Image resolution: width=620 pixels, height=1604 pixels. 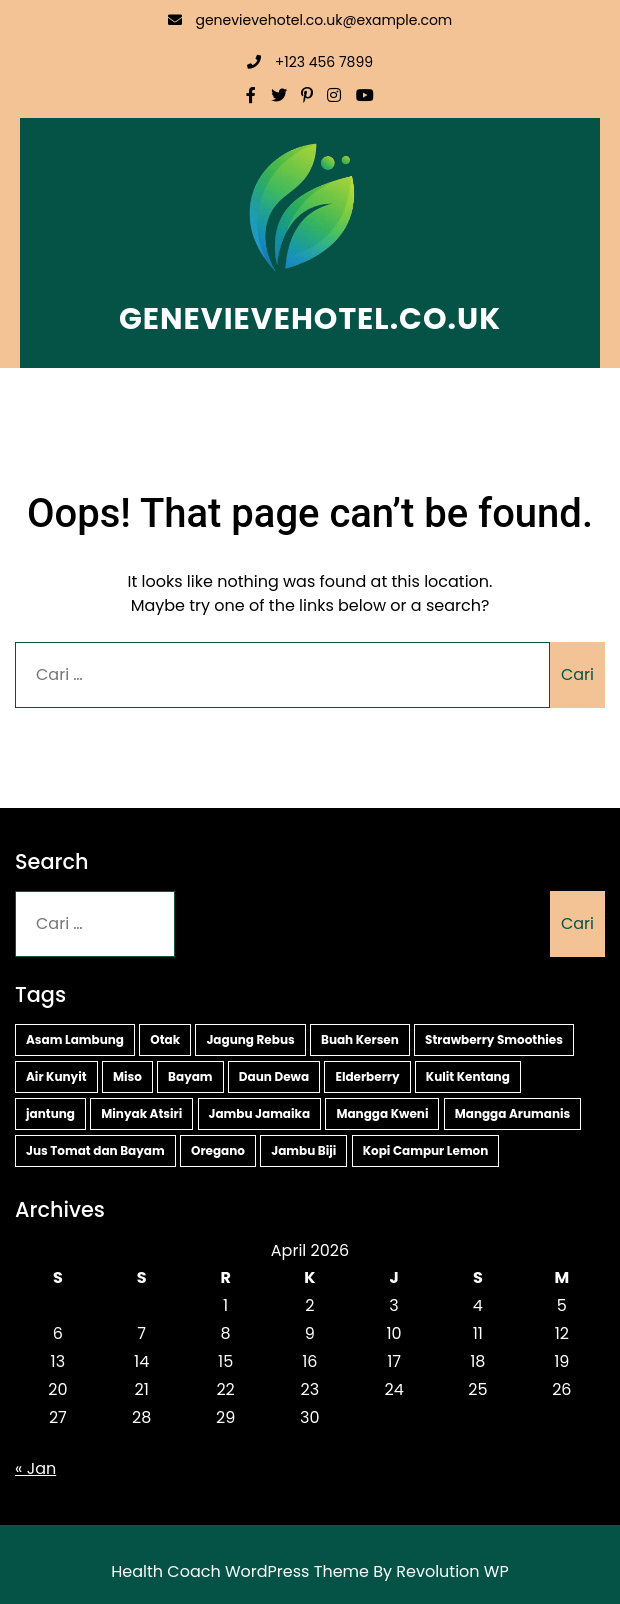 What do you see at coordinates (190, 1076) in the screenshot?
I see `Bayam [Bayam (2 item)]` at bounding box center [190, 1076].